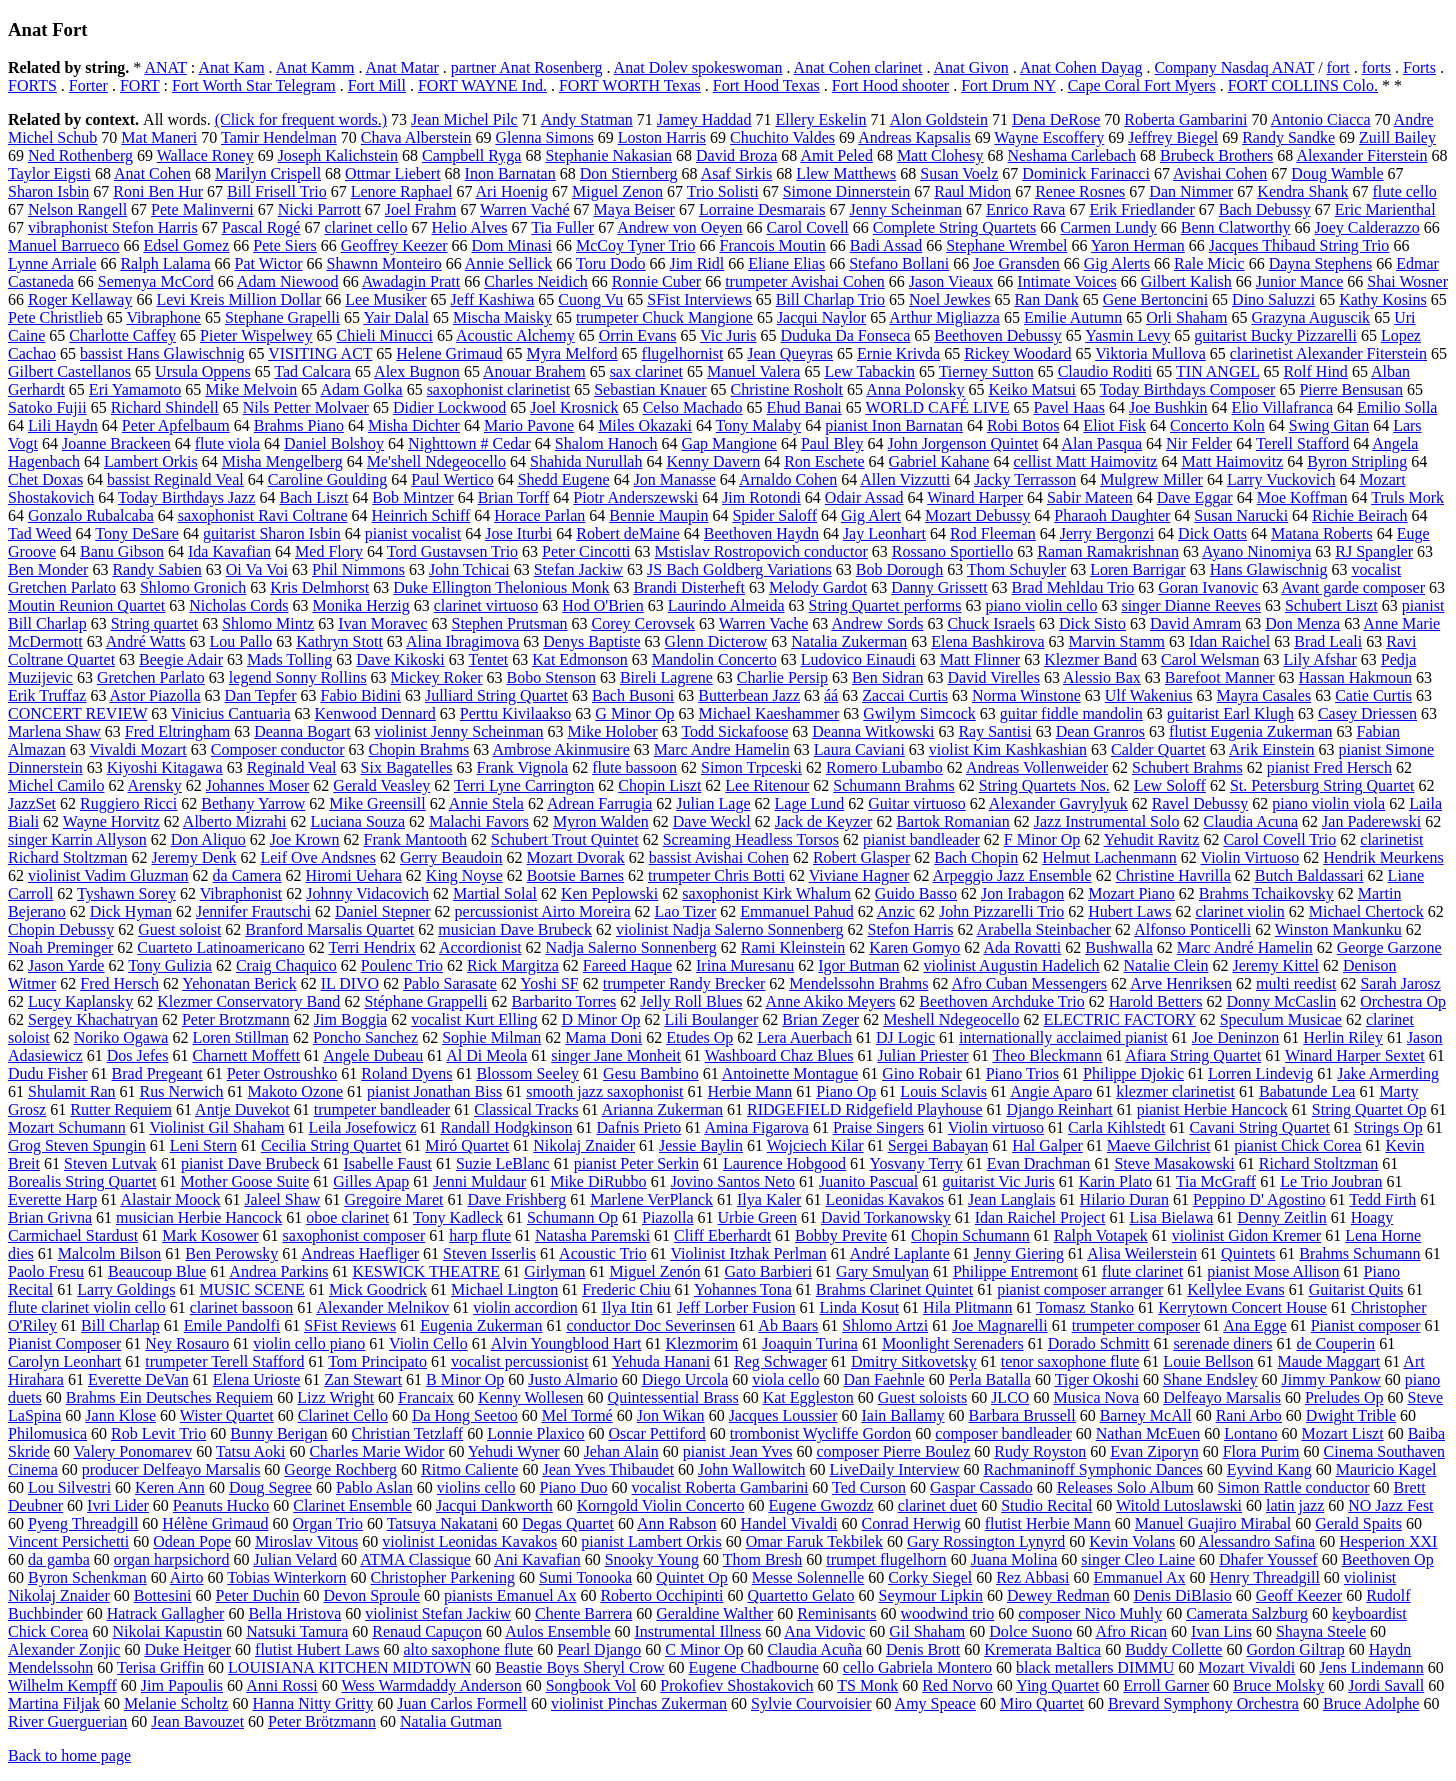  I want to click on Rani Arbo, so click(1249, 1415).